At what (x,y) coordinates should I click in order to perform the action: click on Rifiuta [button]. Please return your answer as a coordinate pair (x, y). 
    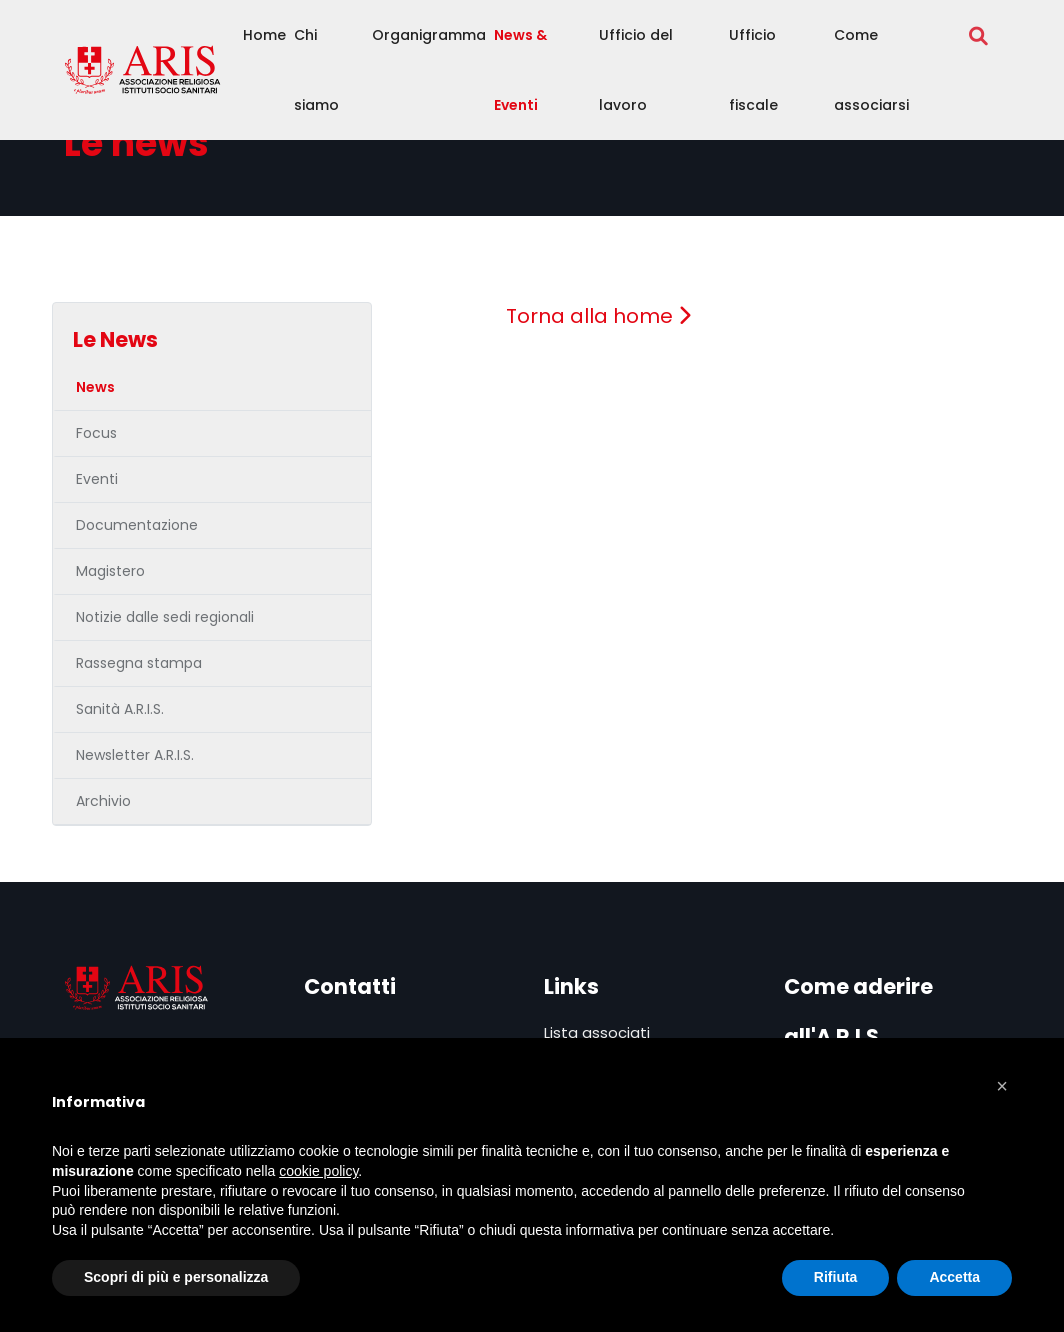
    Looking at the image, I should click on (836, 1277).